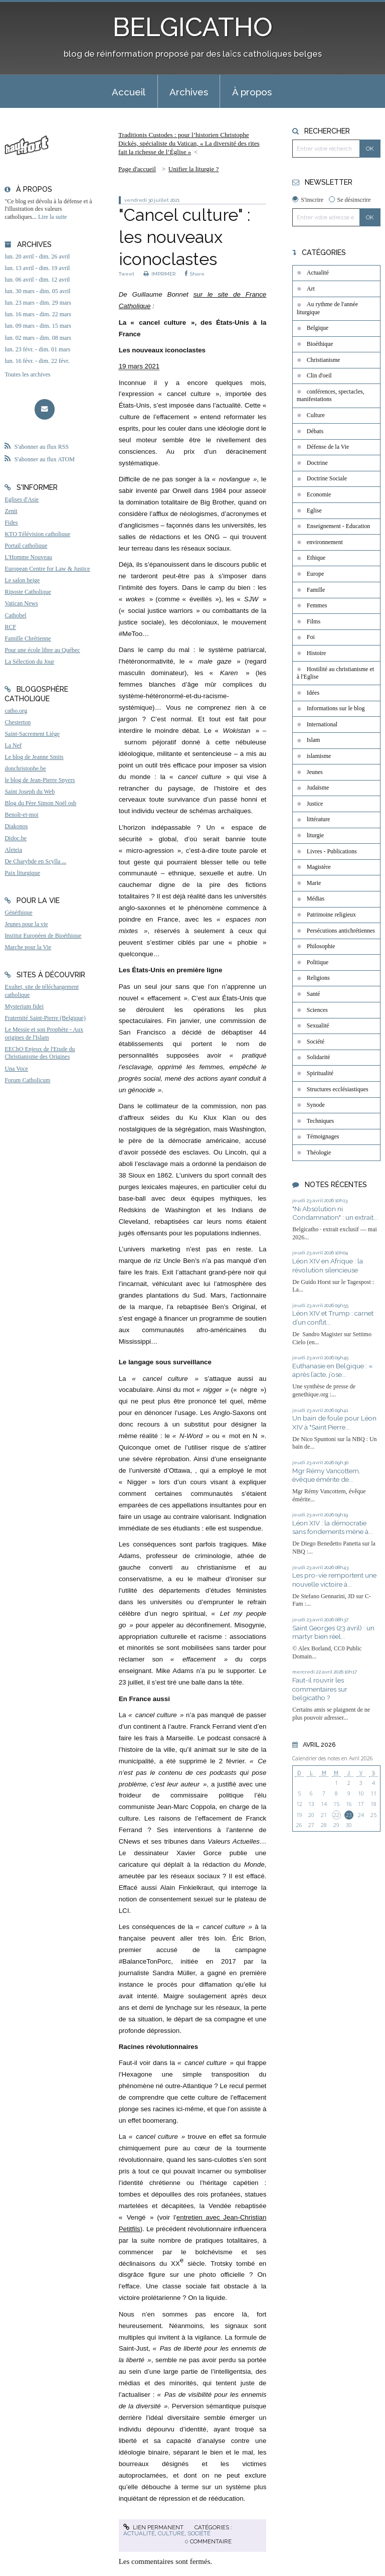 The width and height of the screenshot is (385, 2576). I want to click on Fides, so click(11, 522).